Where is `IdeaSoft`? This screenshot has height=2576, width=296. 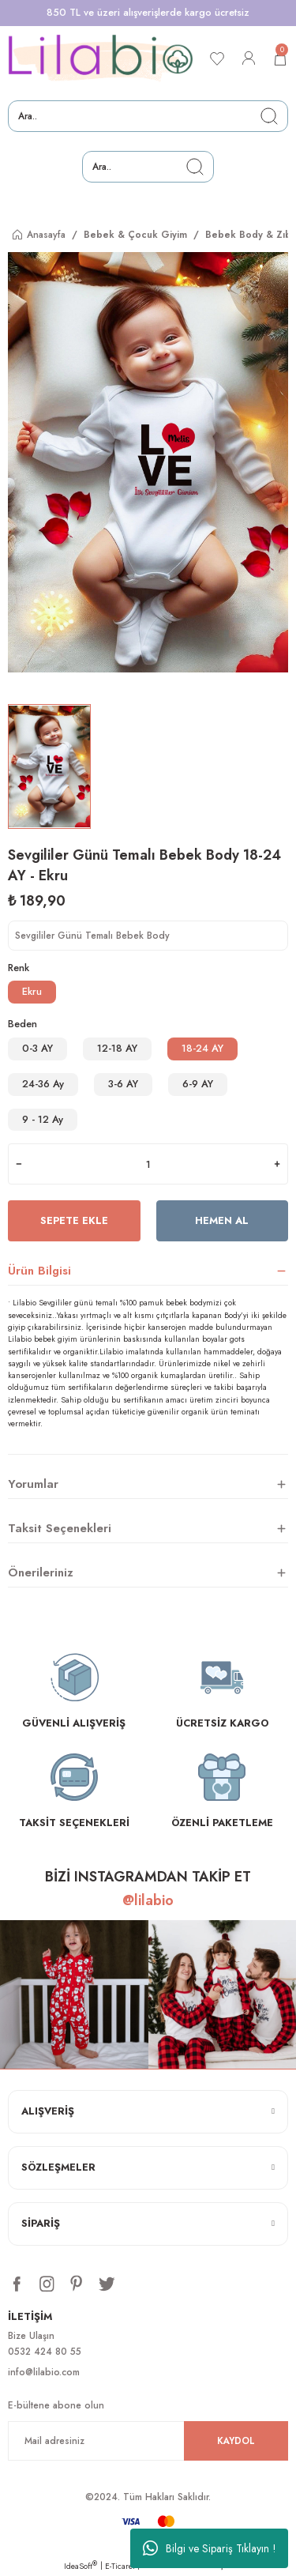 IdeaSoft is located at coordinates (80, 2566).